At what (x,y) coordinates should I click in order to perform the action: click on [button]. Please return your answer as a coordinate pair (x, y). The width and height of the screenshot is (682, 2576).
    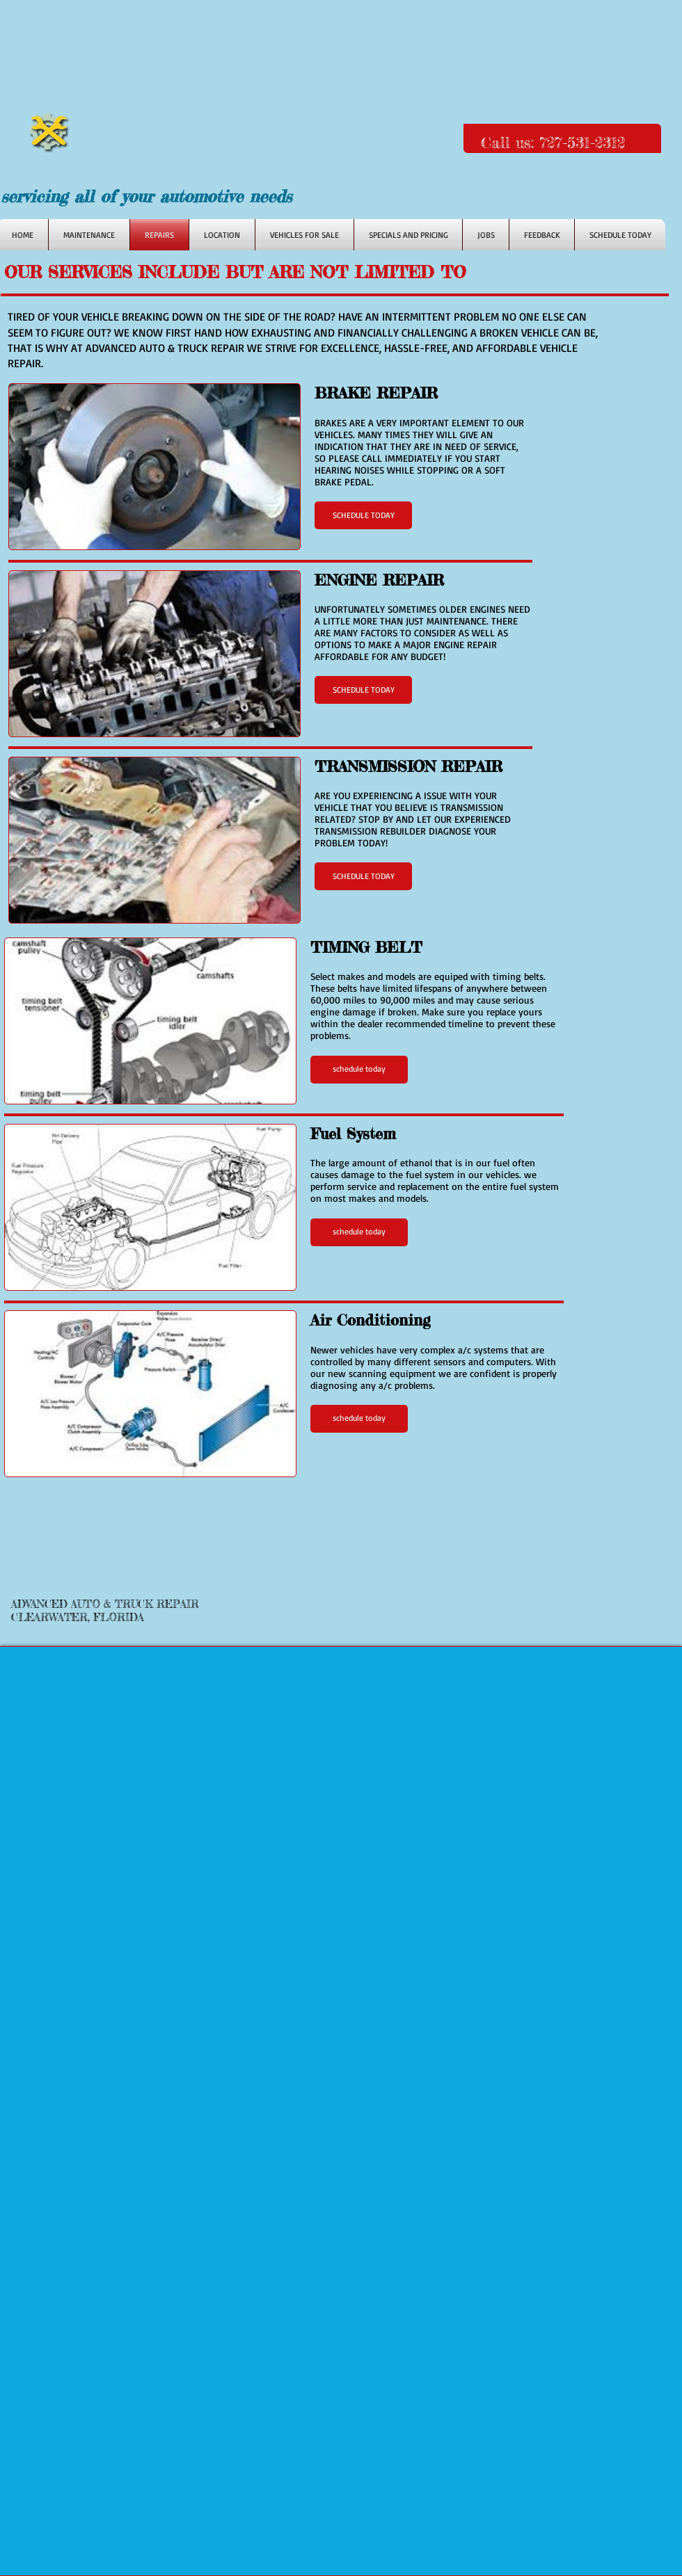
    Looking at the image, I should click on (363, 515).